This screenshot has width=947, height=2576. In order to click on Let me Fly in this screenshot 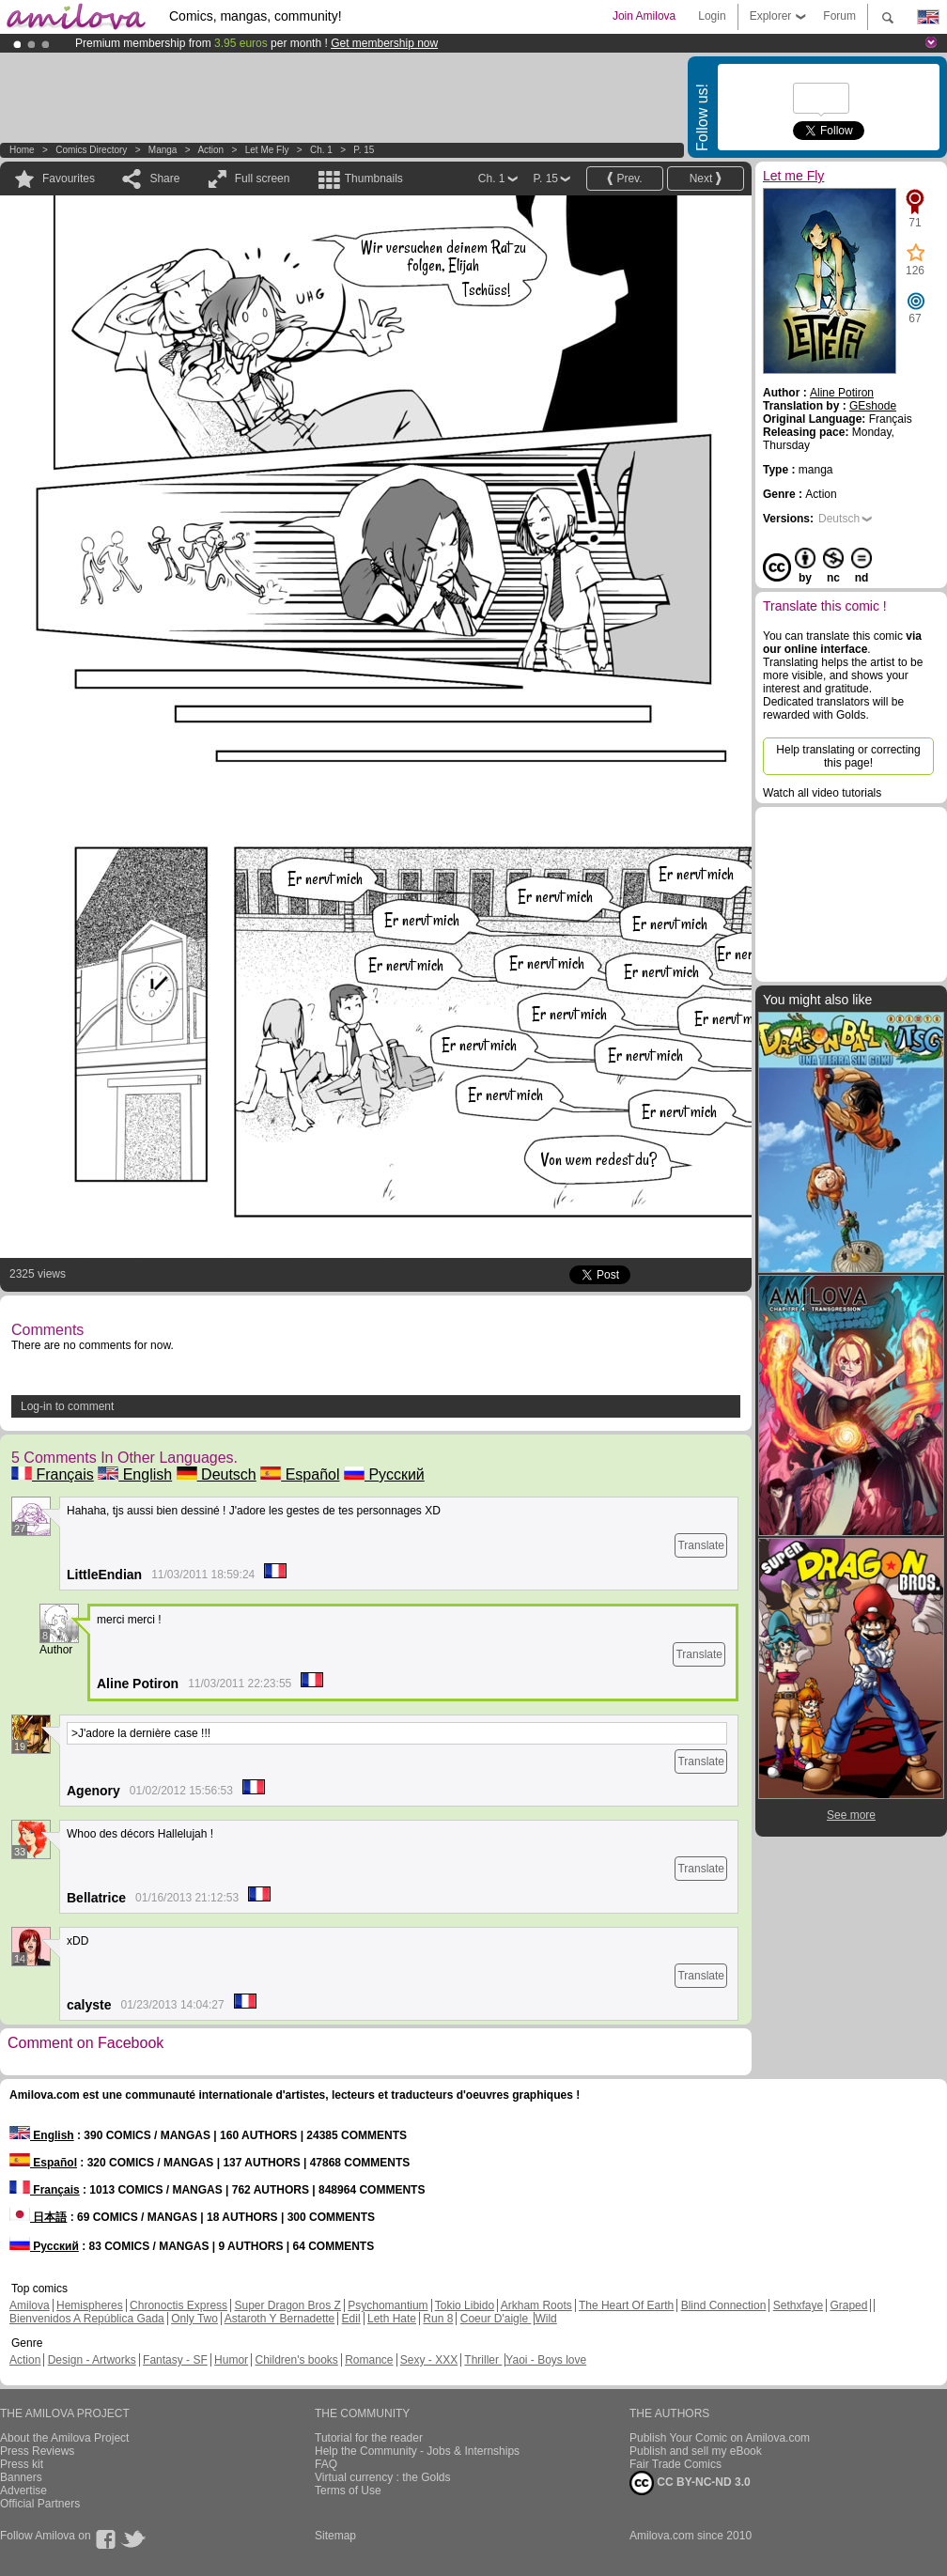, I will do `click(267, 150)`.